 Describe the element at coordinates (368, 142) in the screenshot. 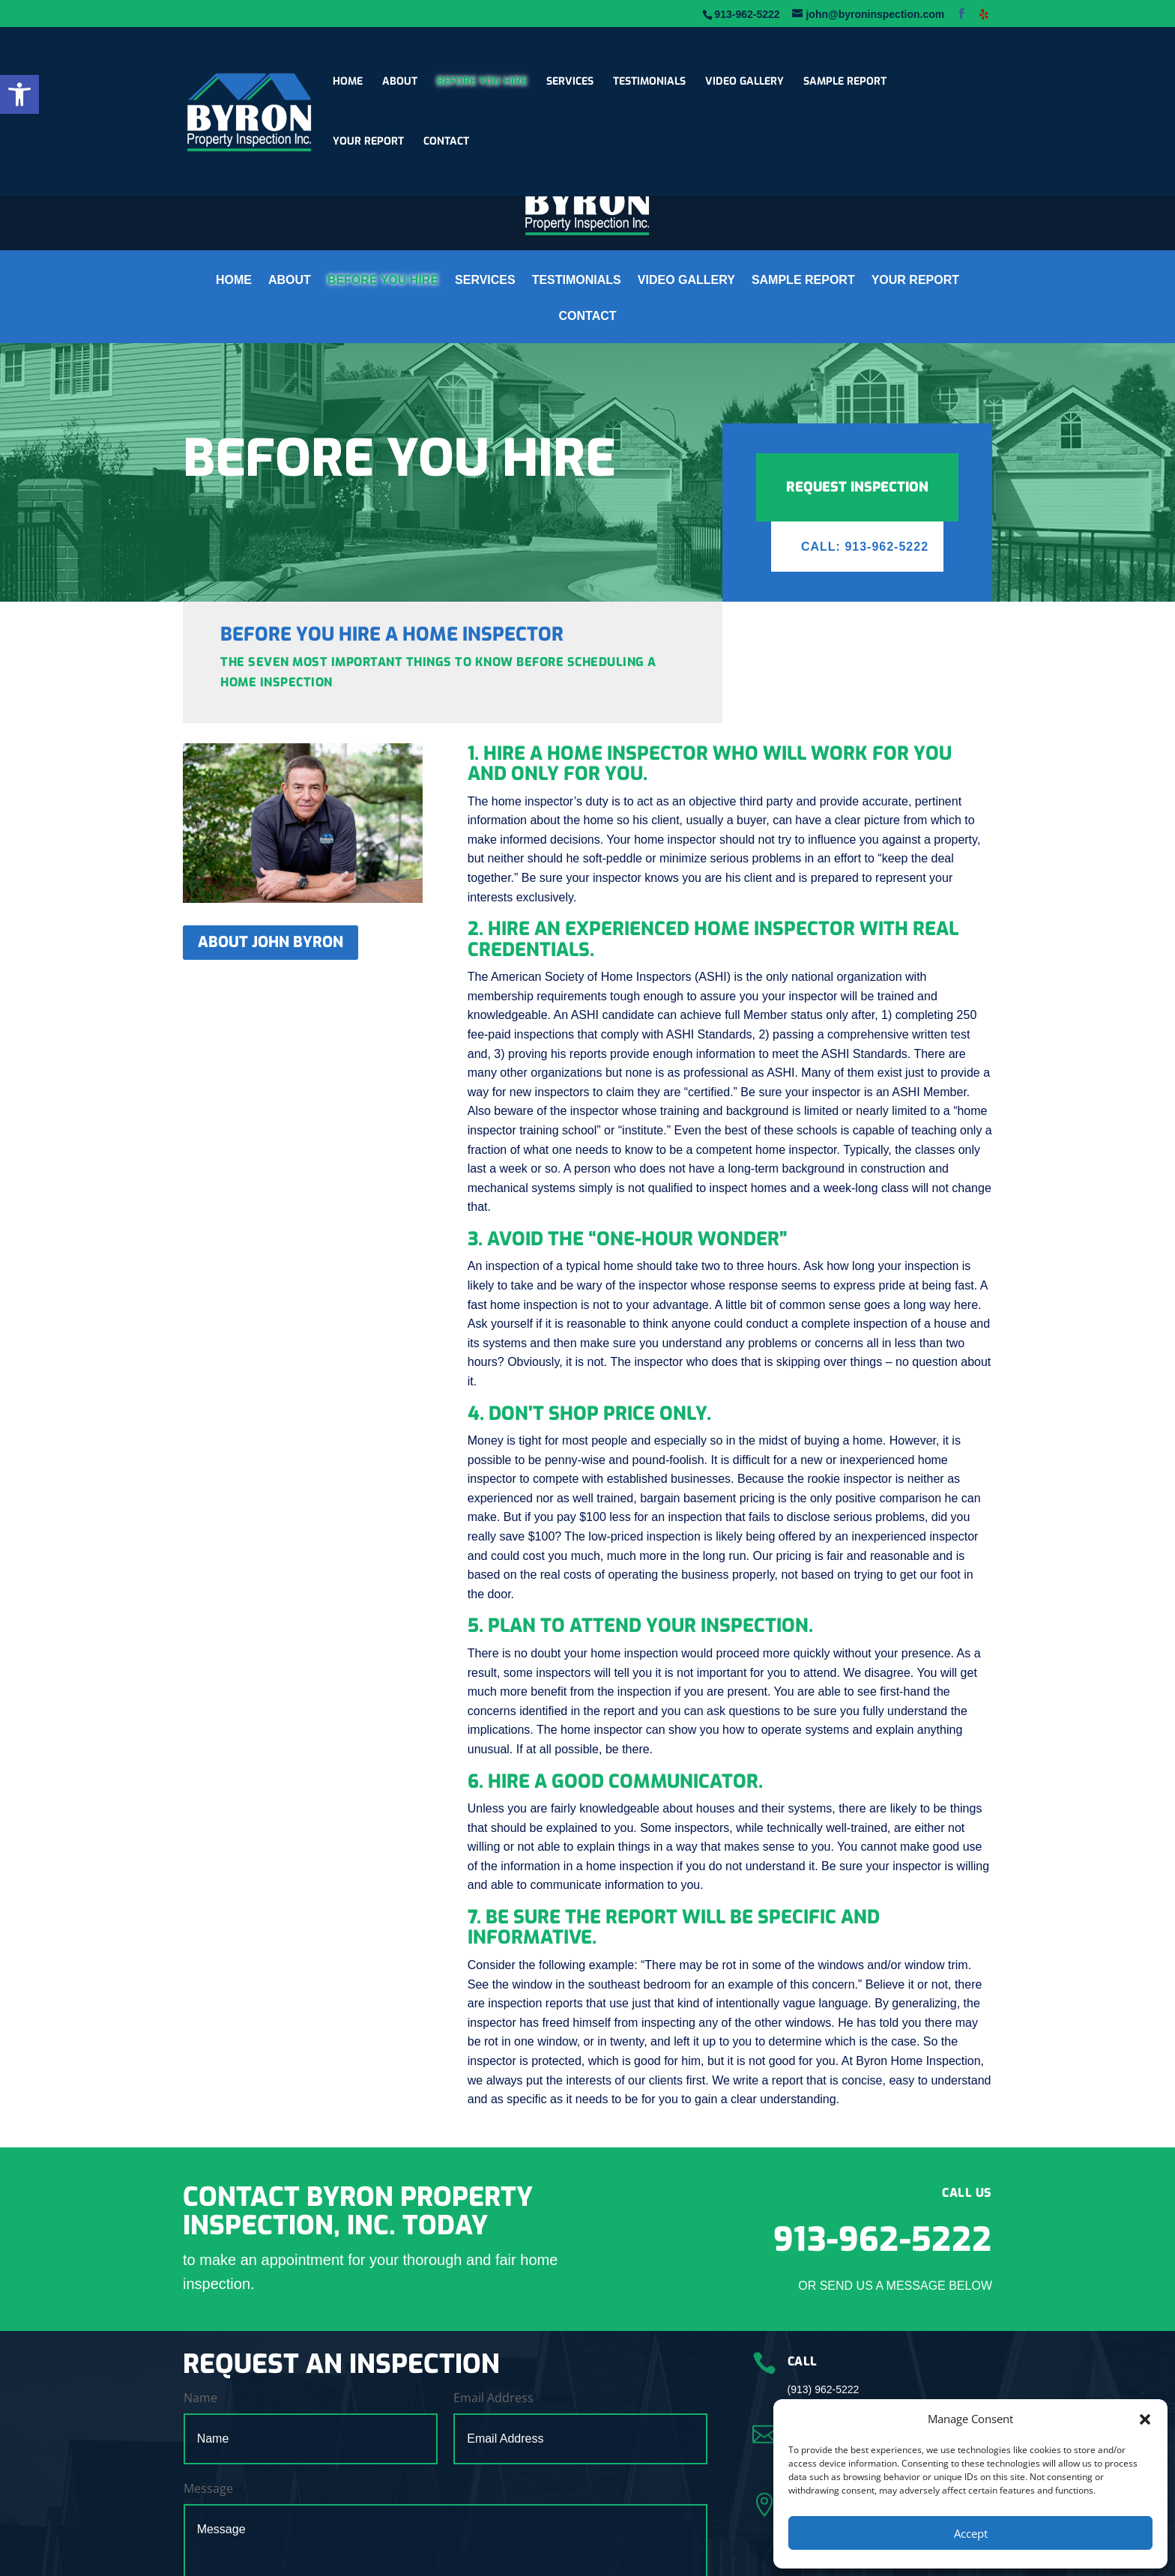

I see `YOUR REPORT [link]` at that location.